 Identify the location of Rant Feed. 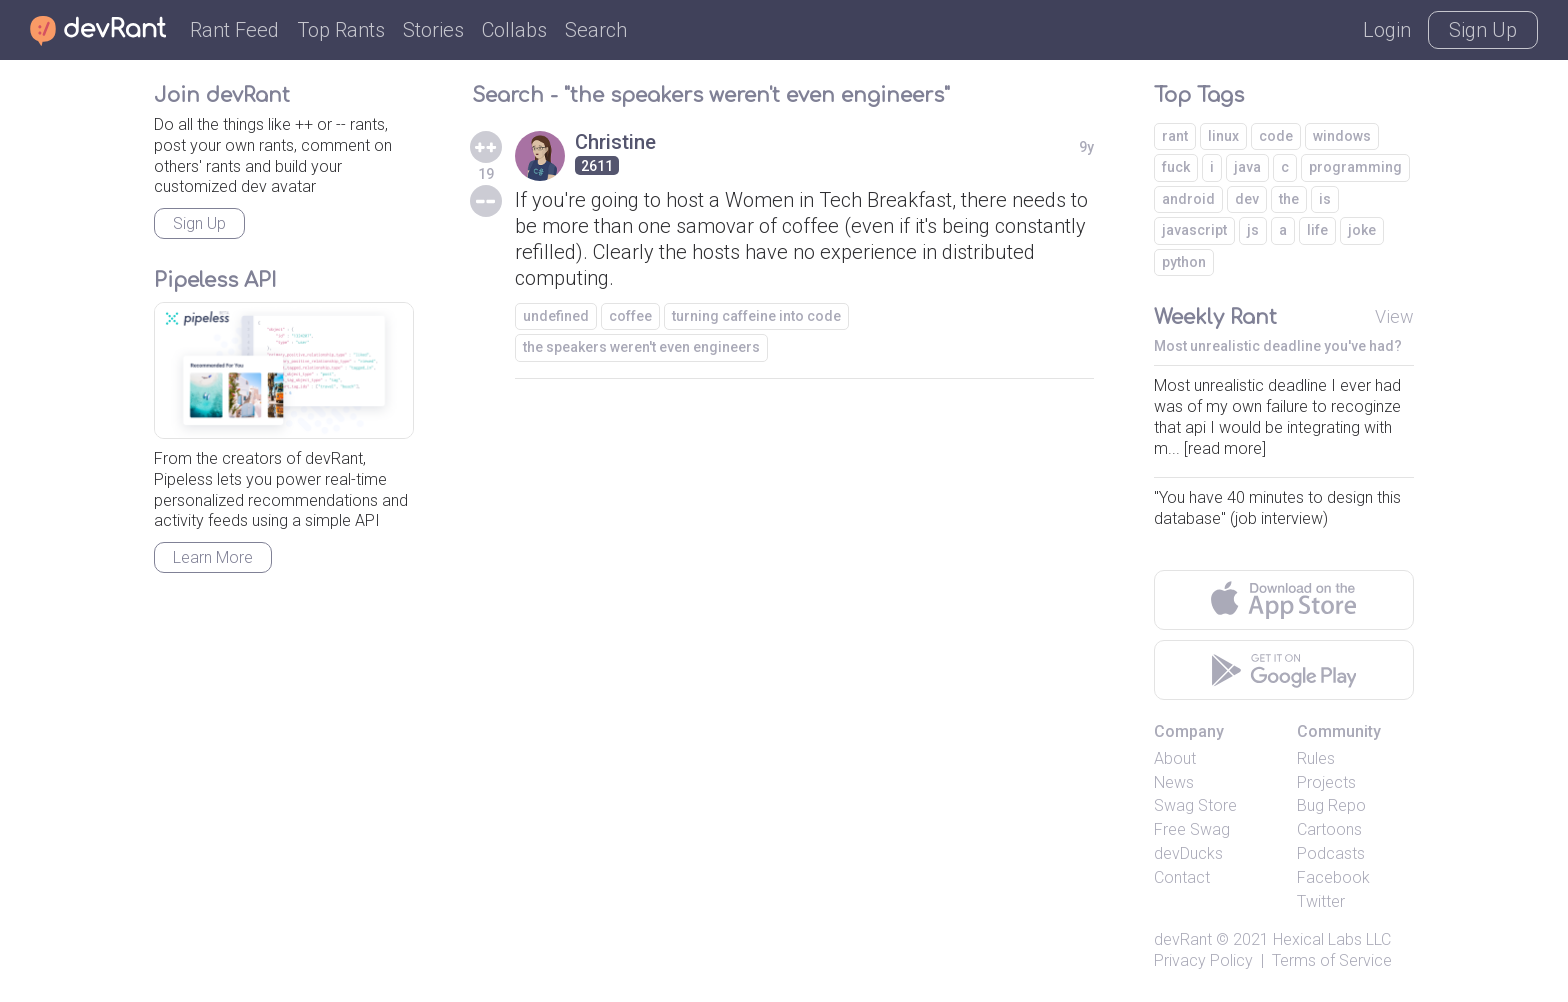
(234, 30).